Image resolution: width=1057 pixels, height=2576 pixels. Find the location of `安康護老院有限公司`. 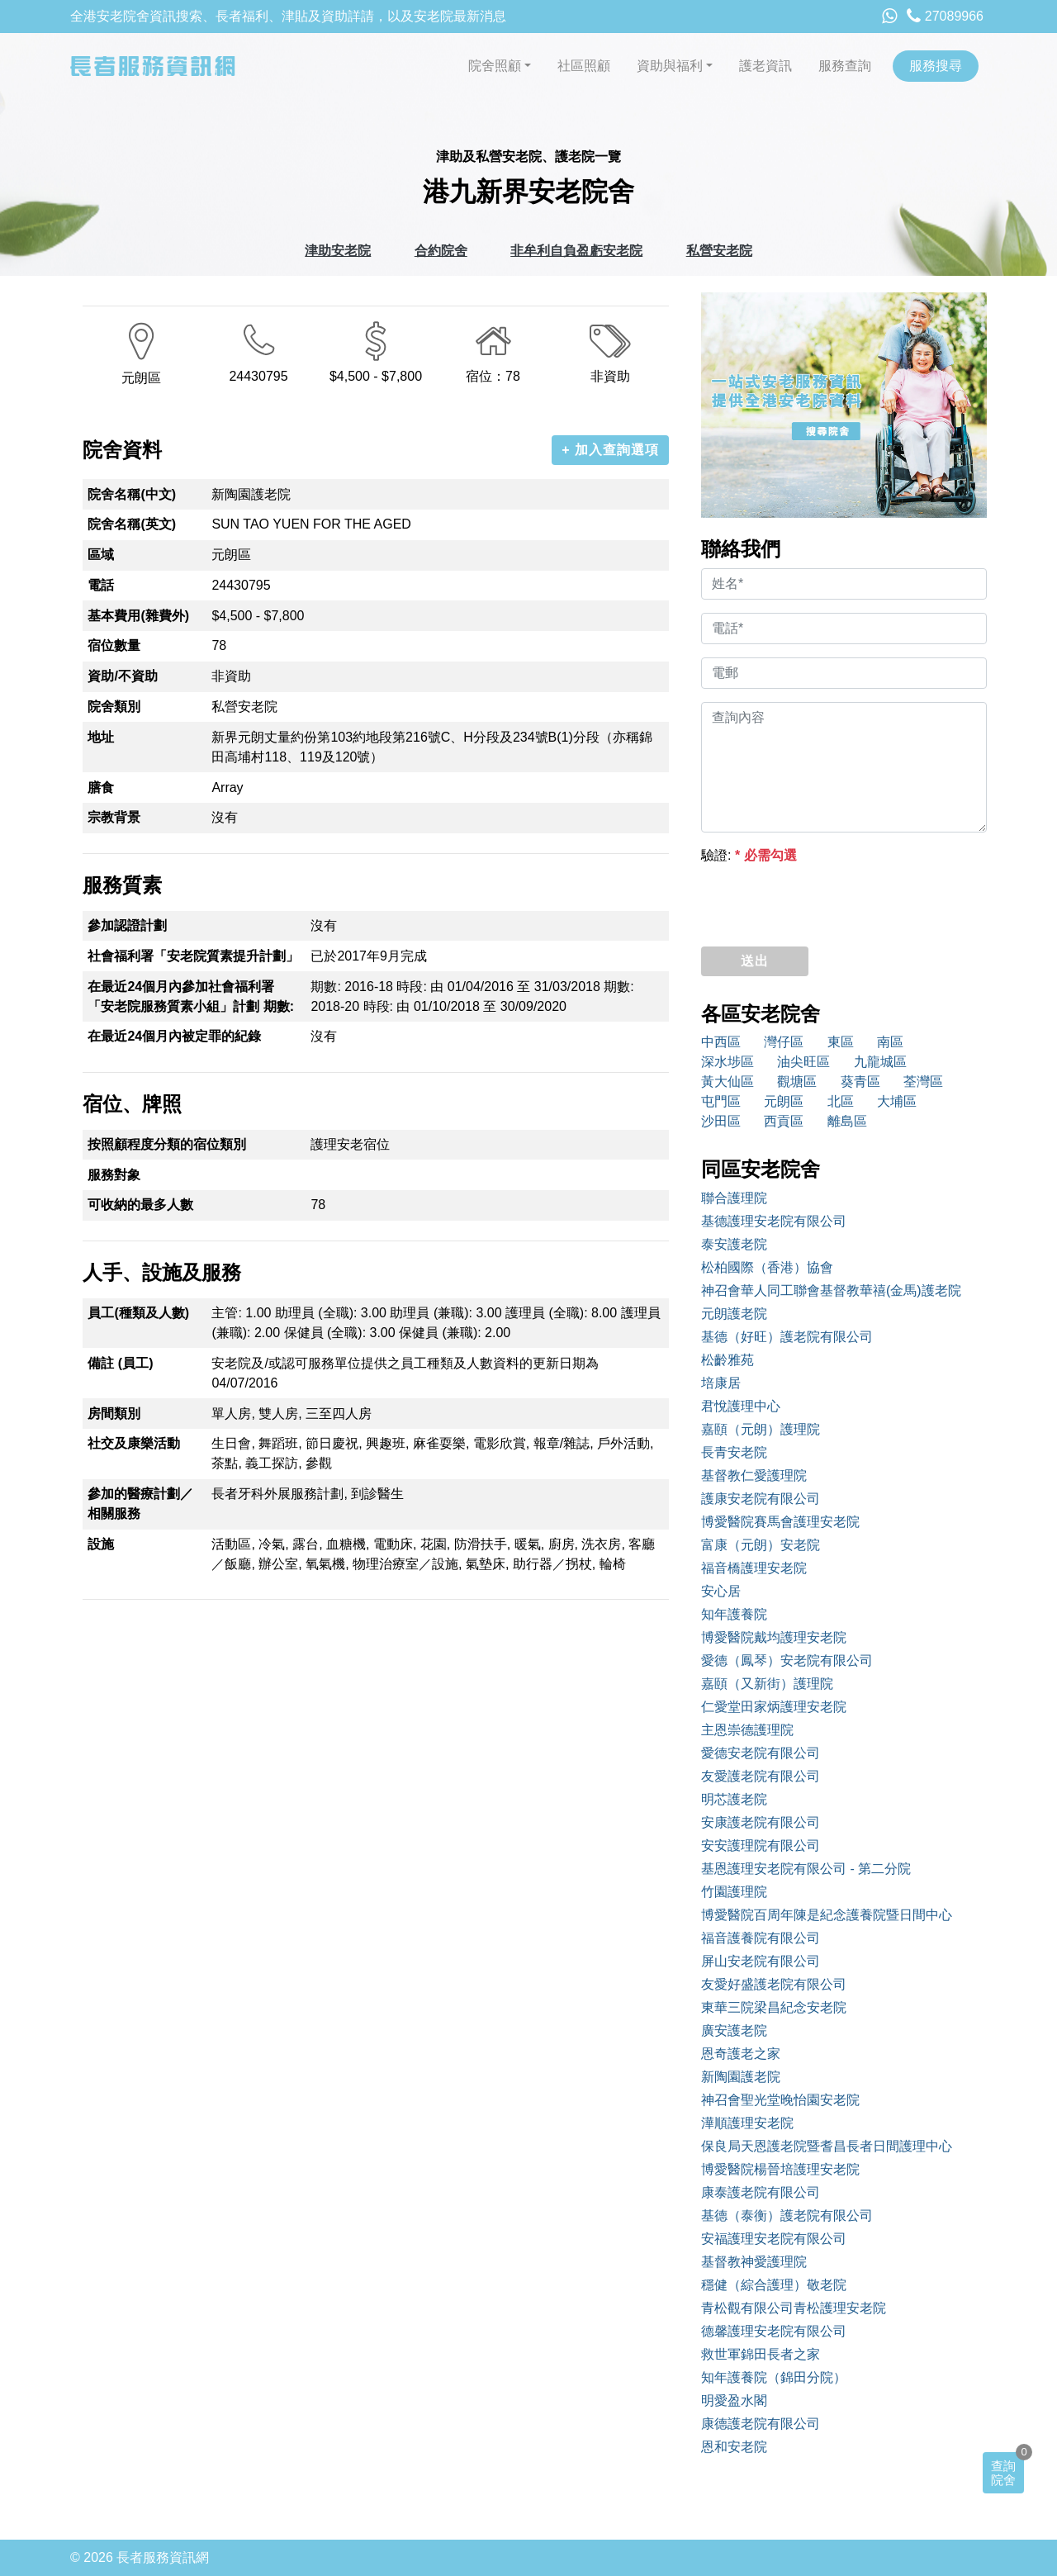

安康護老院有限公司 is located at coordinates (760, 1822).